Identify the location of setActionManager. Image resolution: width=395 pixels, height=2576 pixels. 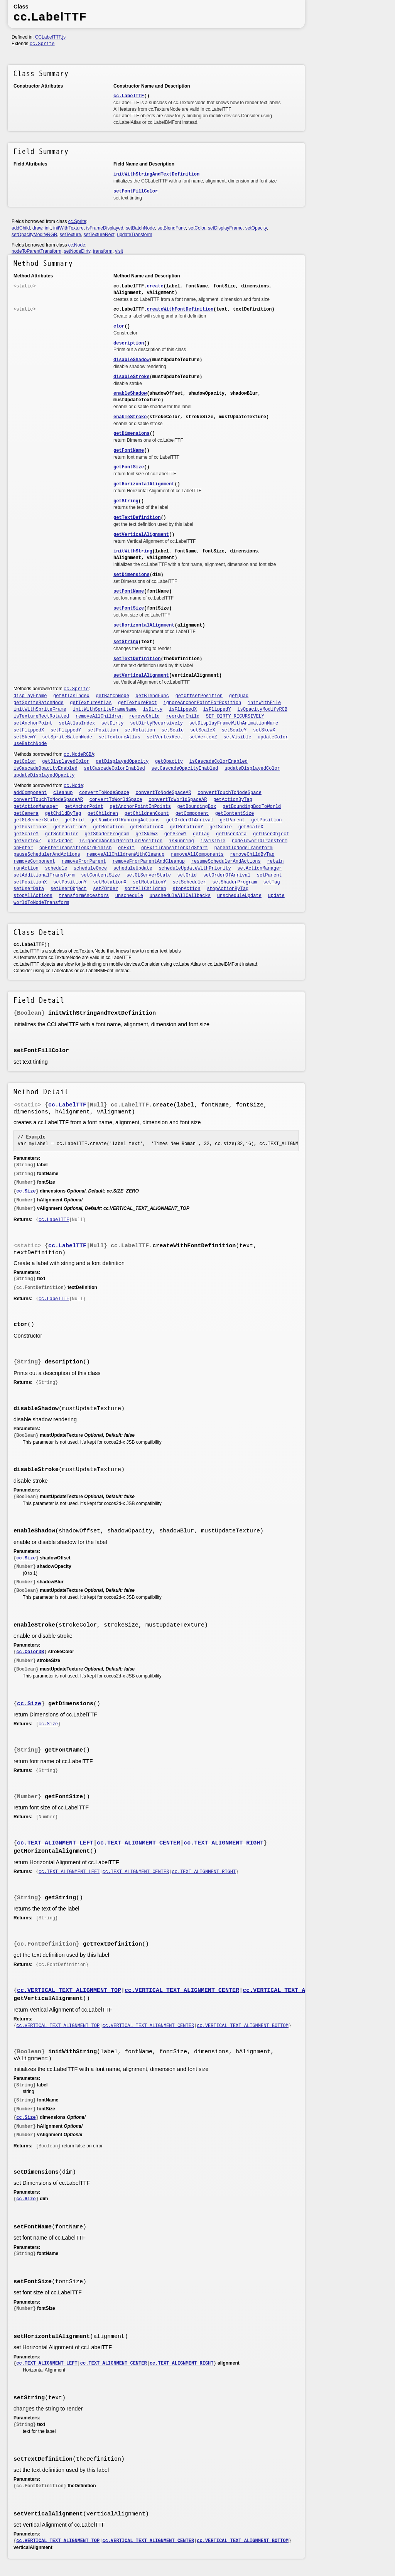
(259, 868).